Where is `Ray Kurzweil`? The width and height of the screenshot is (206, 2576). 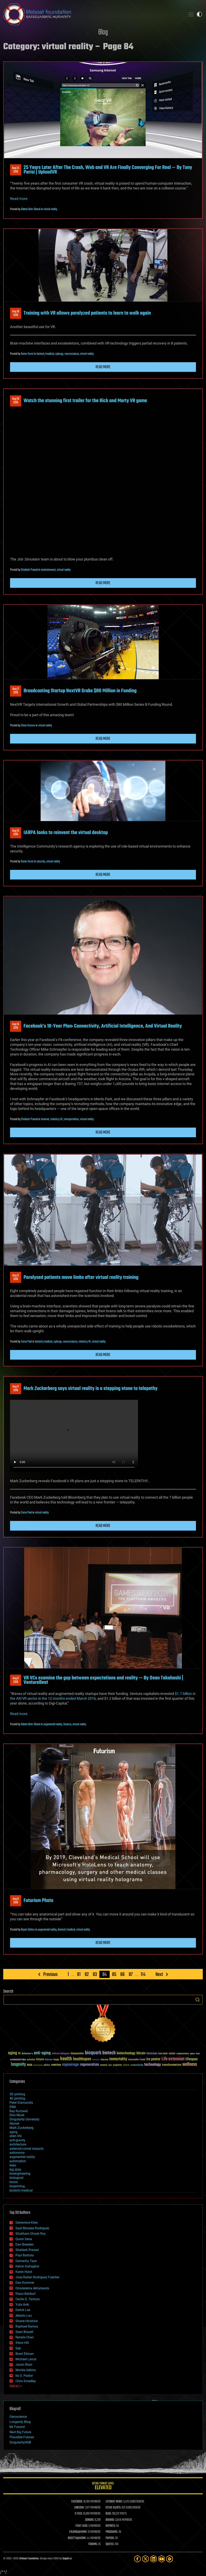
Ray Kurzweil is located at coordinates (18, 2111).